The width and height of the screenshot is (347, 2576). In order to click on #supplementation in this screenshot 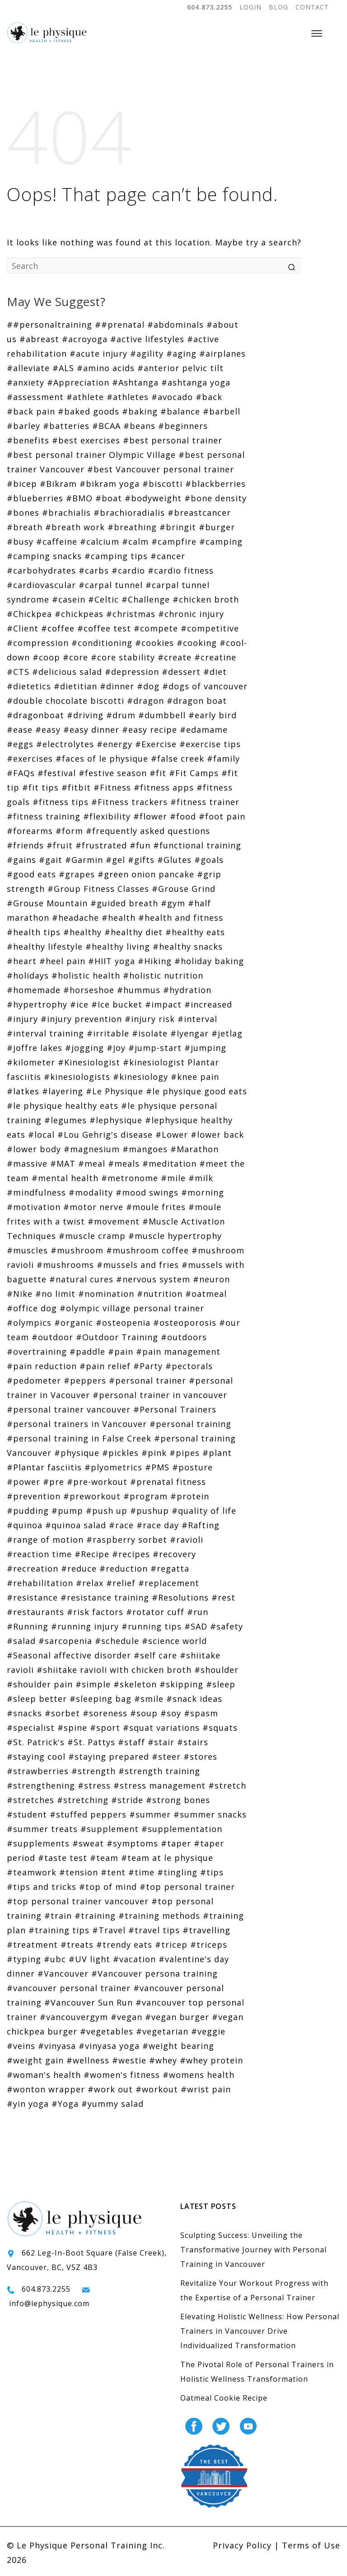, I will do `click(181, 1828)`.